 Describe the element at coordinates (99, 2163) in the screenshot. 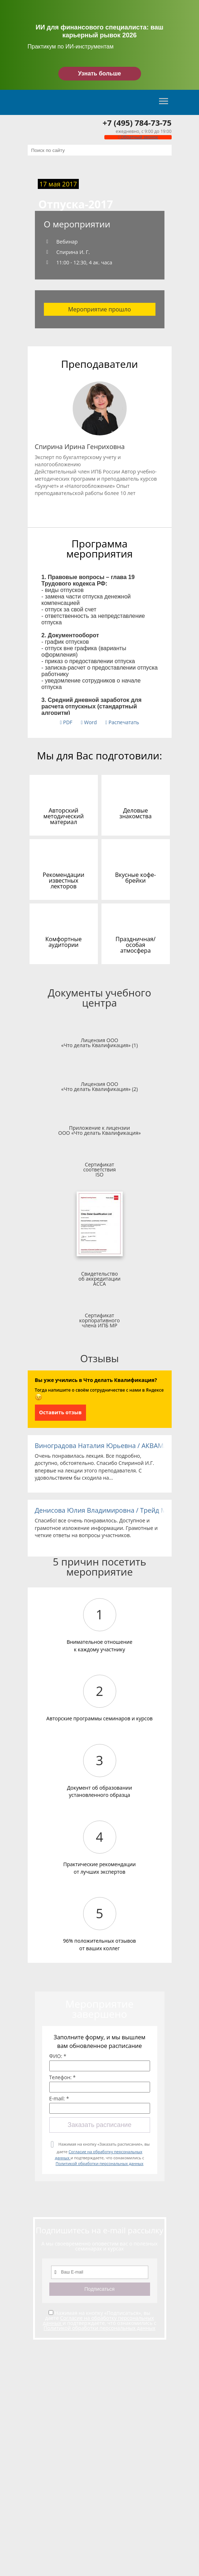

I see `Политикой обработки персональных данных` at that location.